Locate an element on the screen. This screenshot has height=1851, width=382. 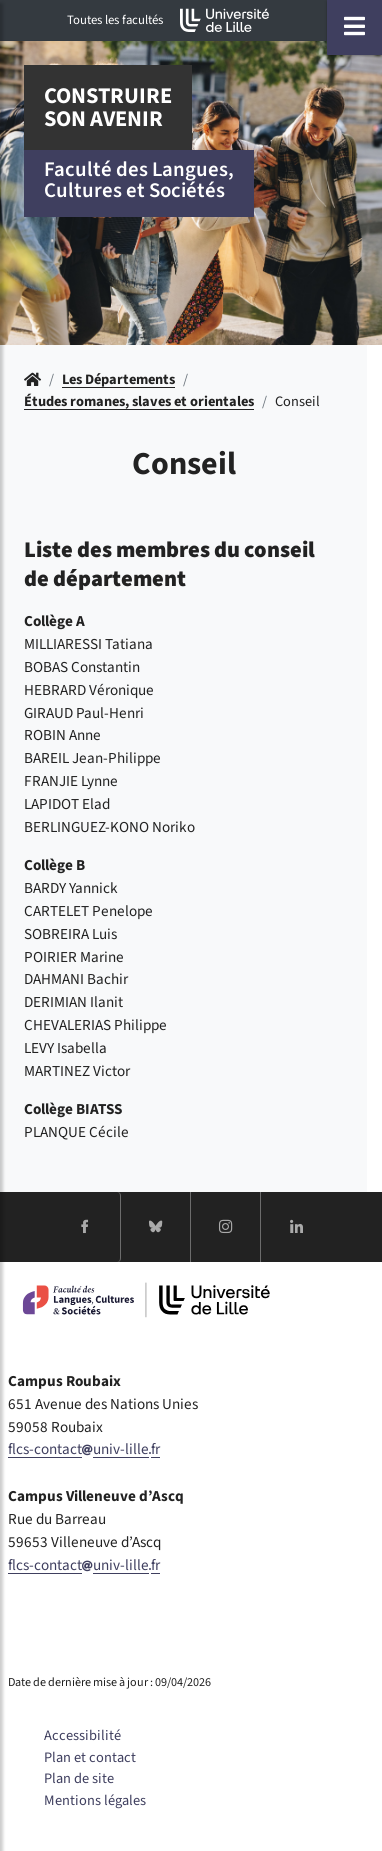
Mentions légales is located at coordinates (95, 1800).